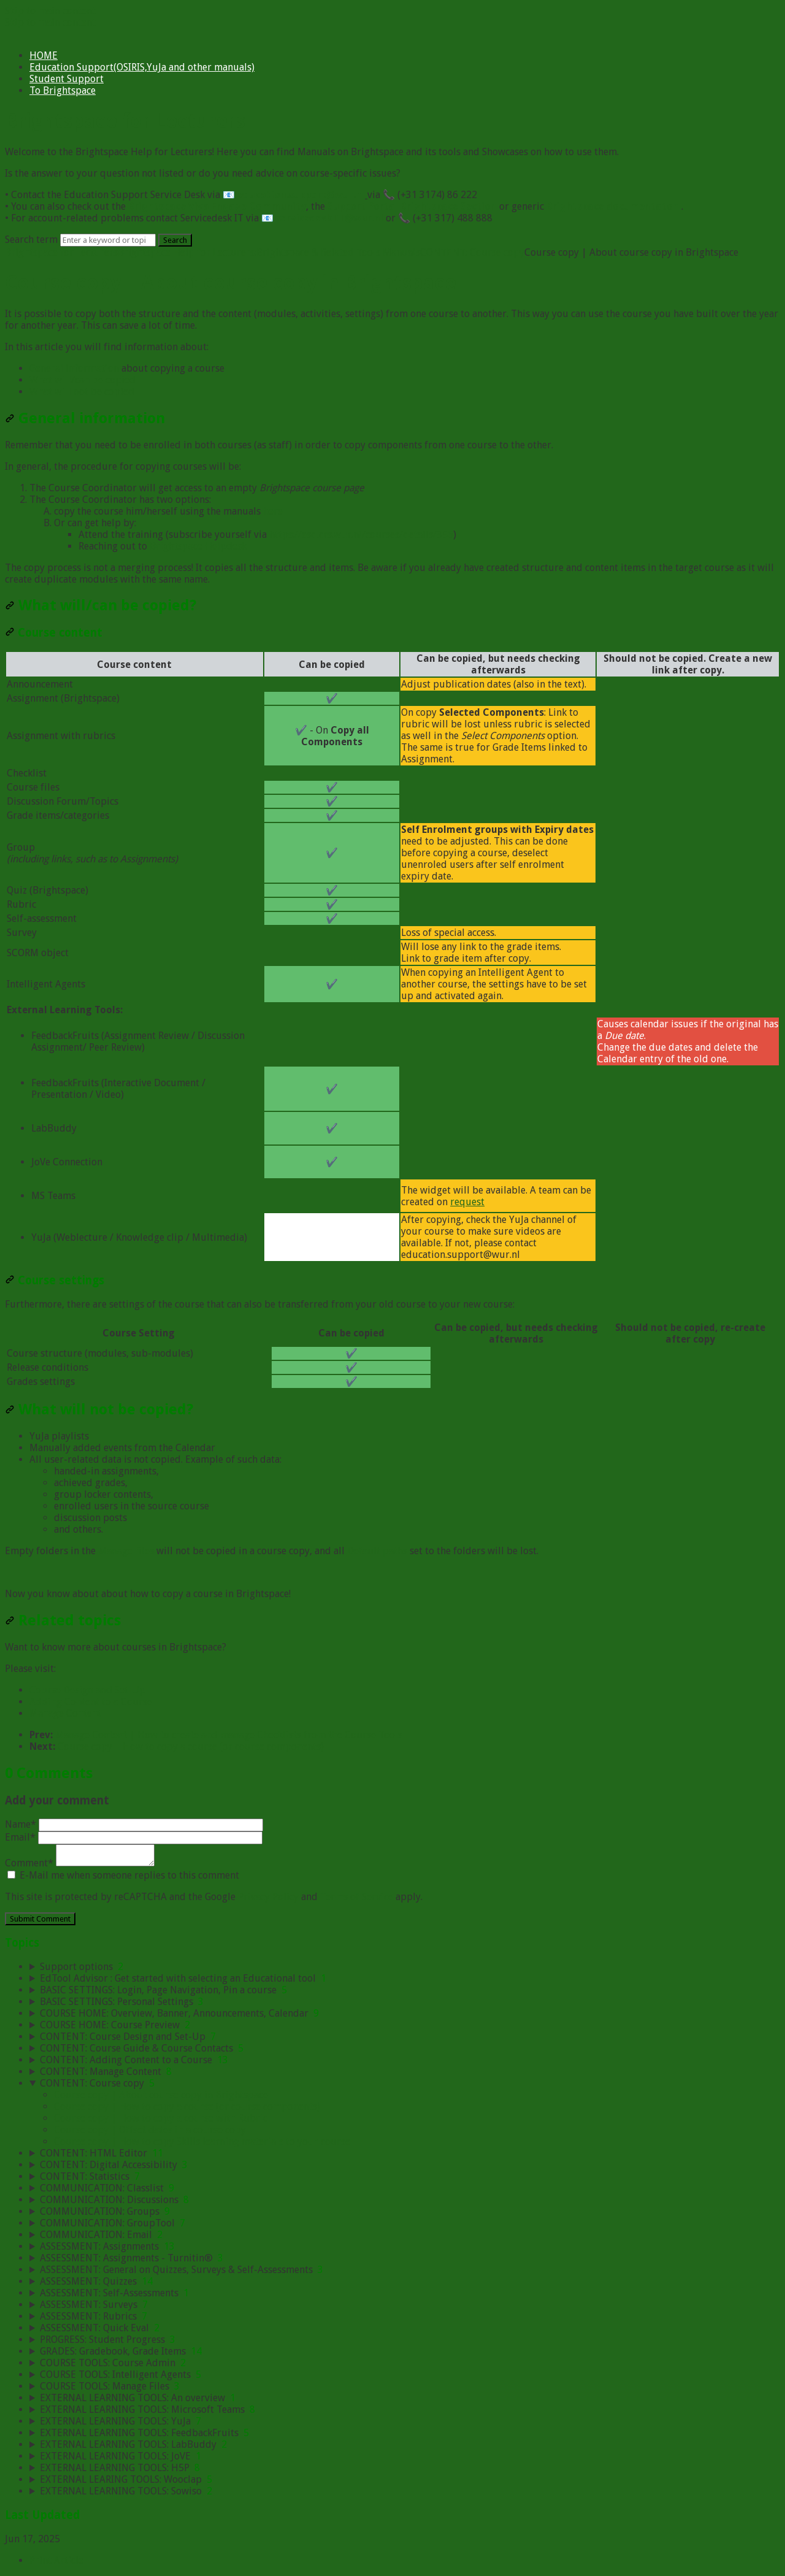 The height and width of the screenshot is (2576, 785). What do you see at coordinates (392, 445) in the screenshot?
I see `[status]` at bounding box center [392, 445].